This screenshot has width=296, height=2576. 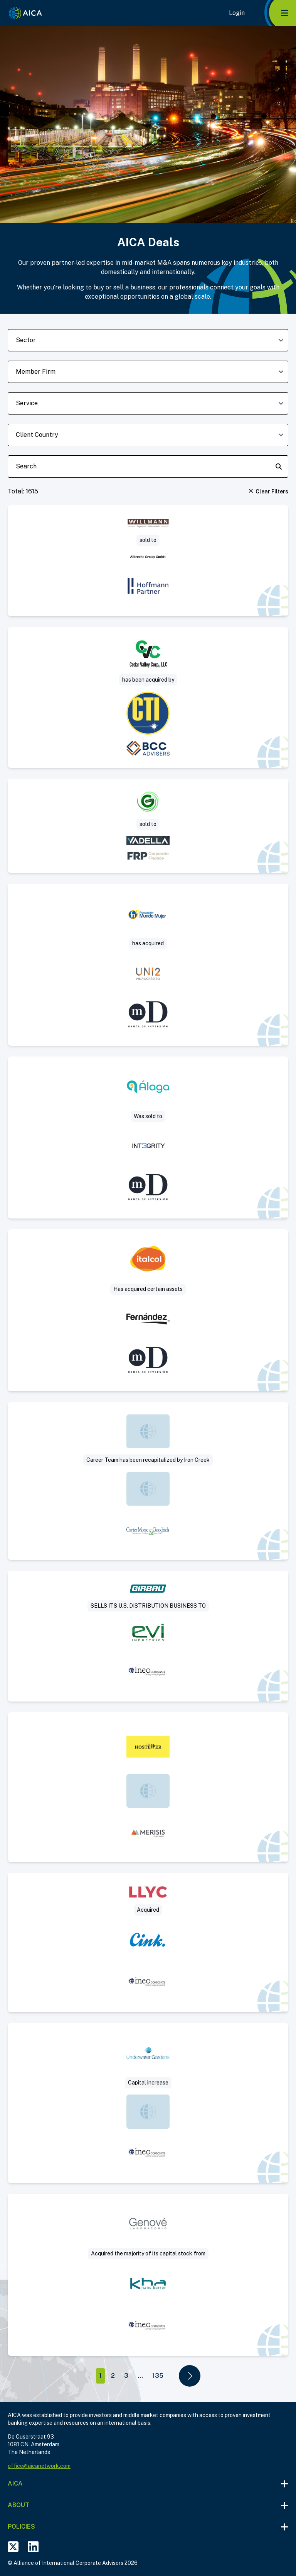 I want to click on [Visit Laboratorio Genove SA deal post], so click(x=148, y=2275).